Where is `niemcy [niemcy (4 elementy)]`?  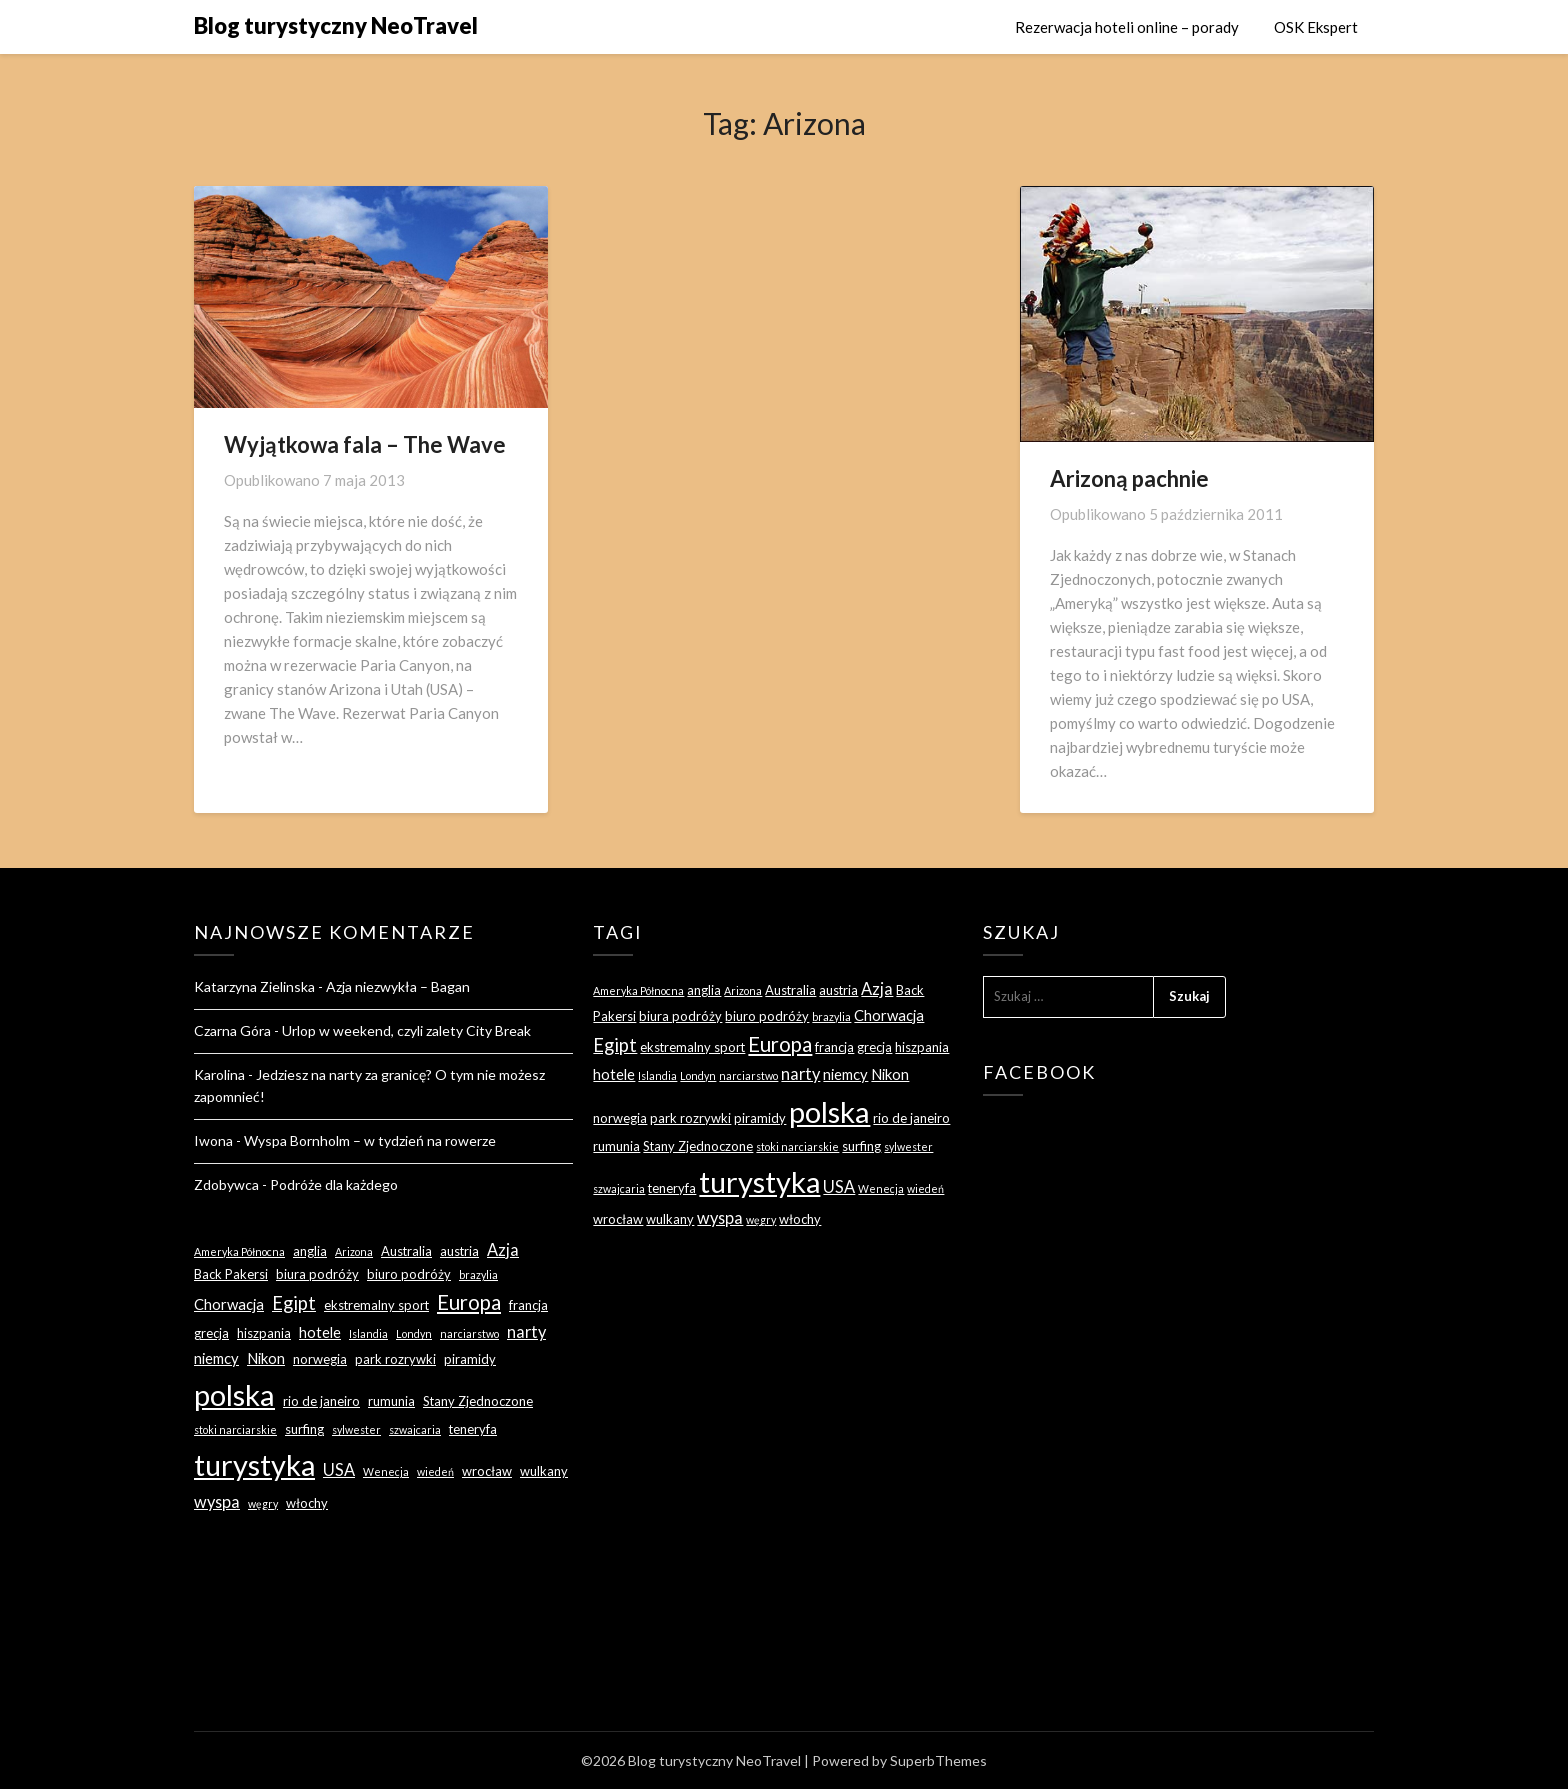
niemcy [niemcy (4 elementy)] is located at coordinates (216, 1358).